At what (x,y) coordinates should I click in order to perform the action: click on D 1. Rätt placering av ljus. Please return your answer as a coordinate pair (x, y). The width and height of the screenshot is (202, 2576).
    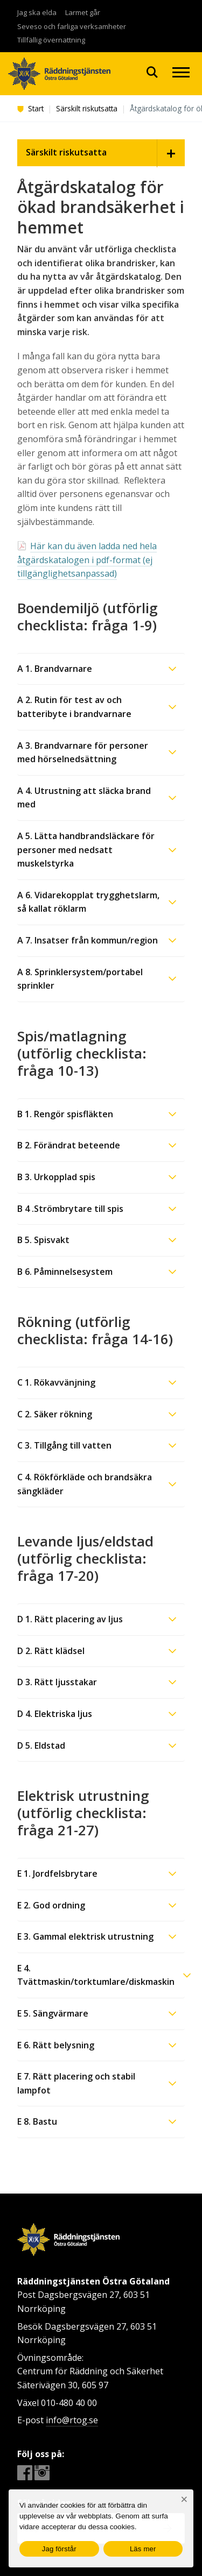
    Looking at the image, I should click on (70, 1619).